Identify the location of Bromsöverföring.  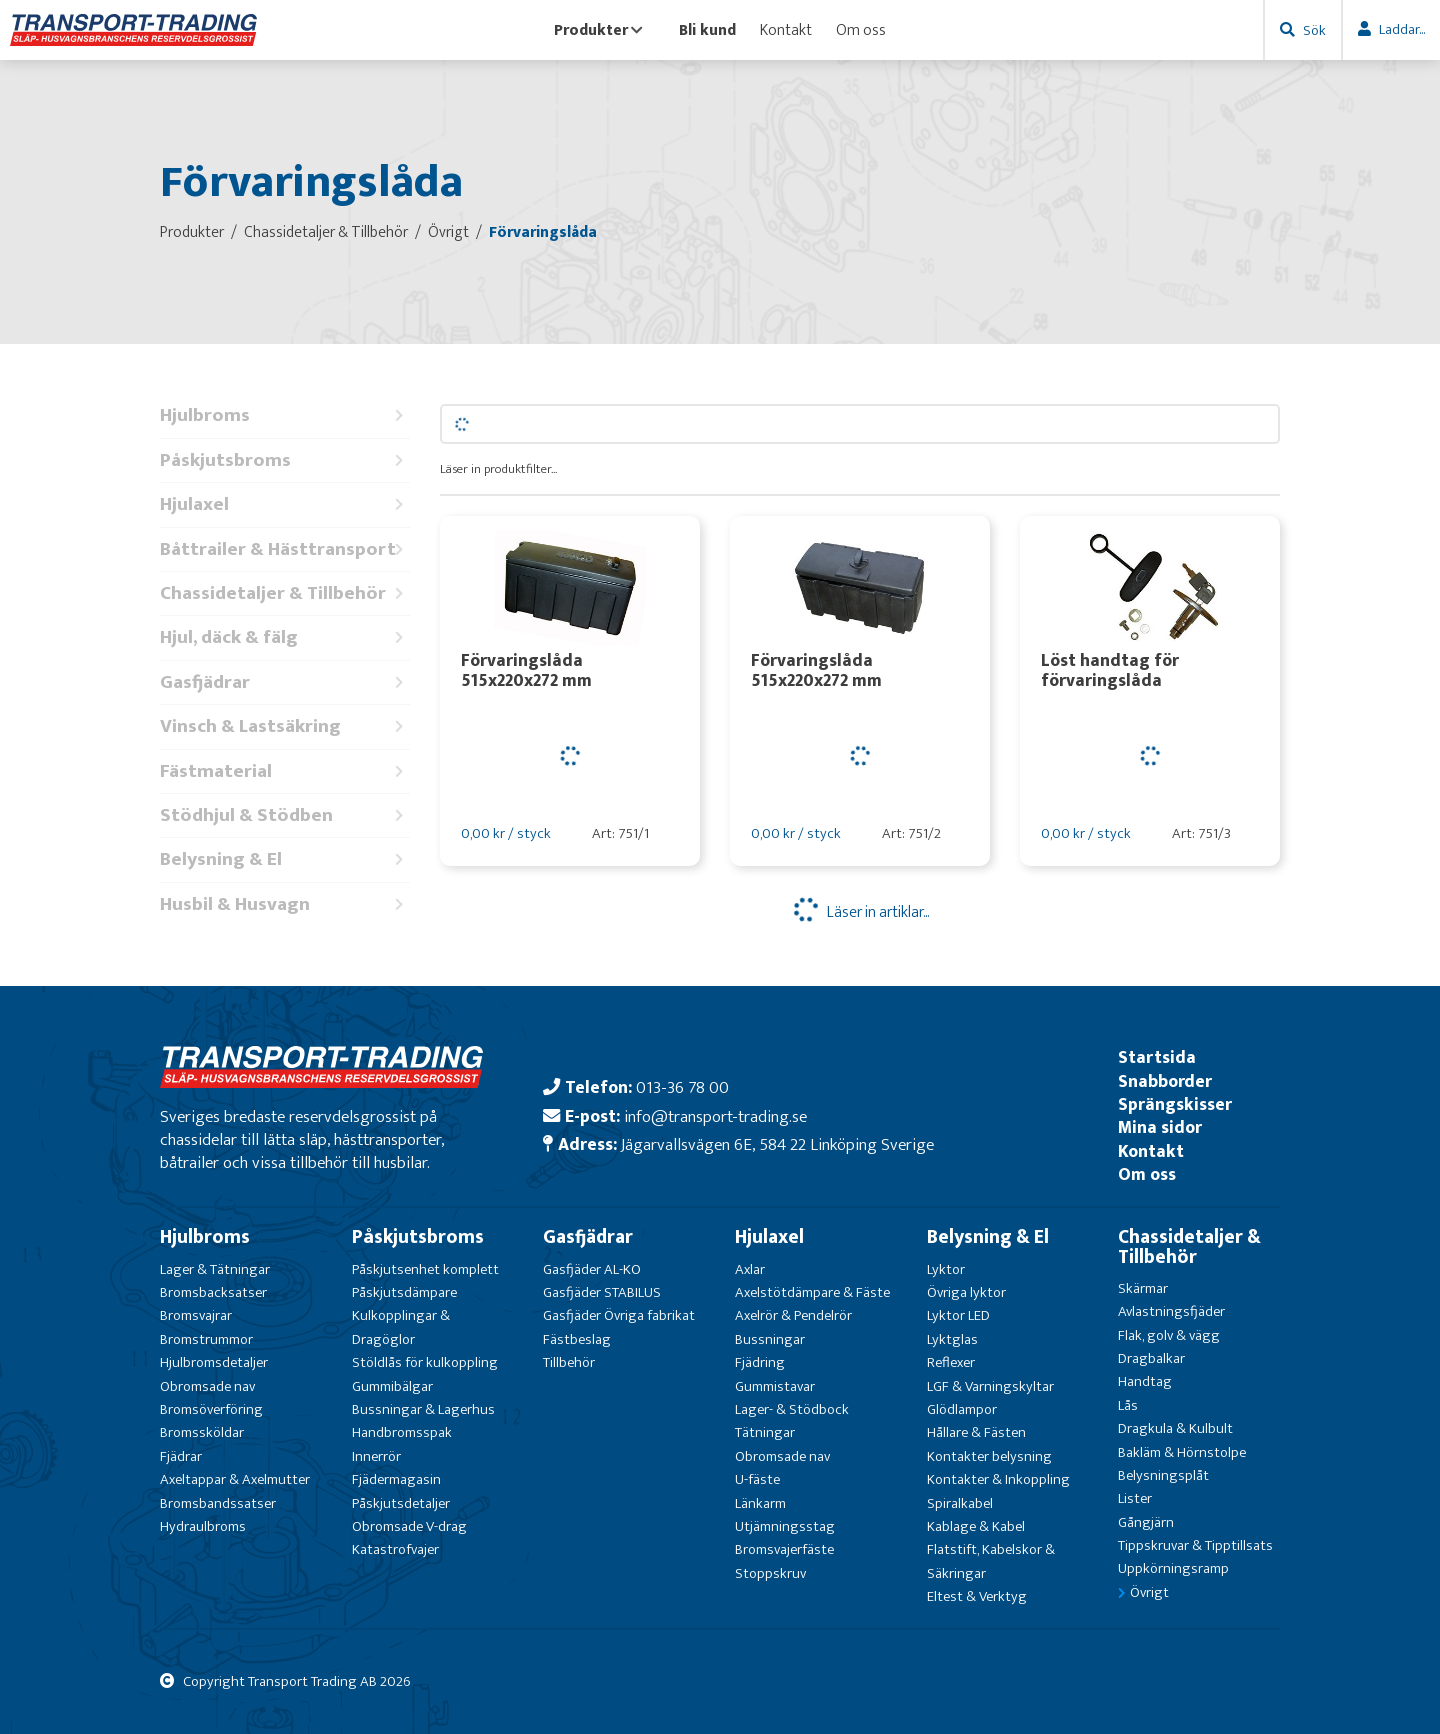
(211, 1409).